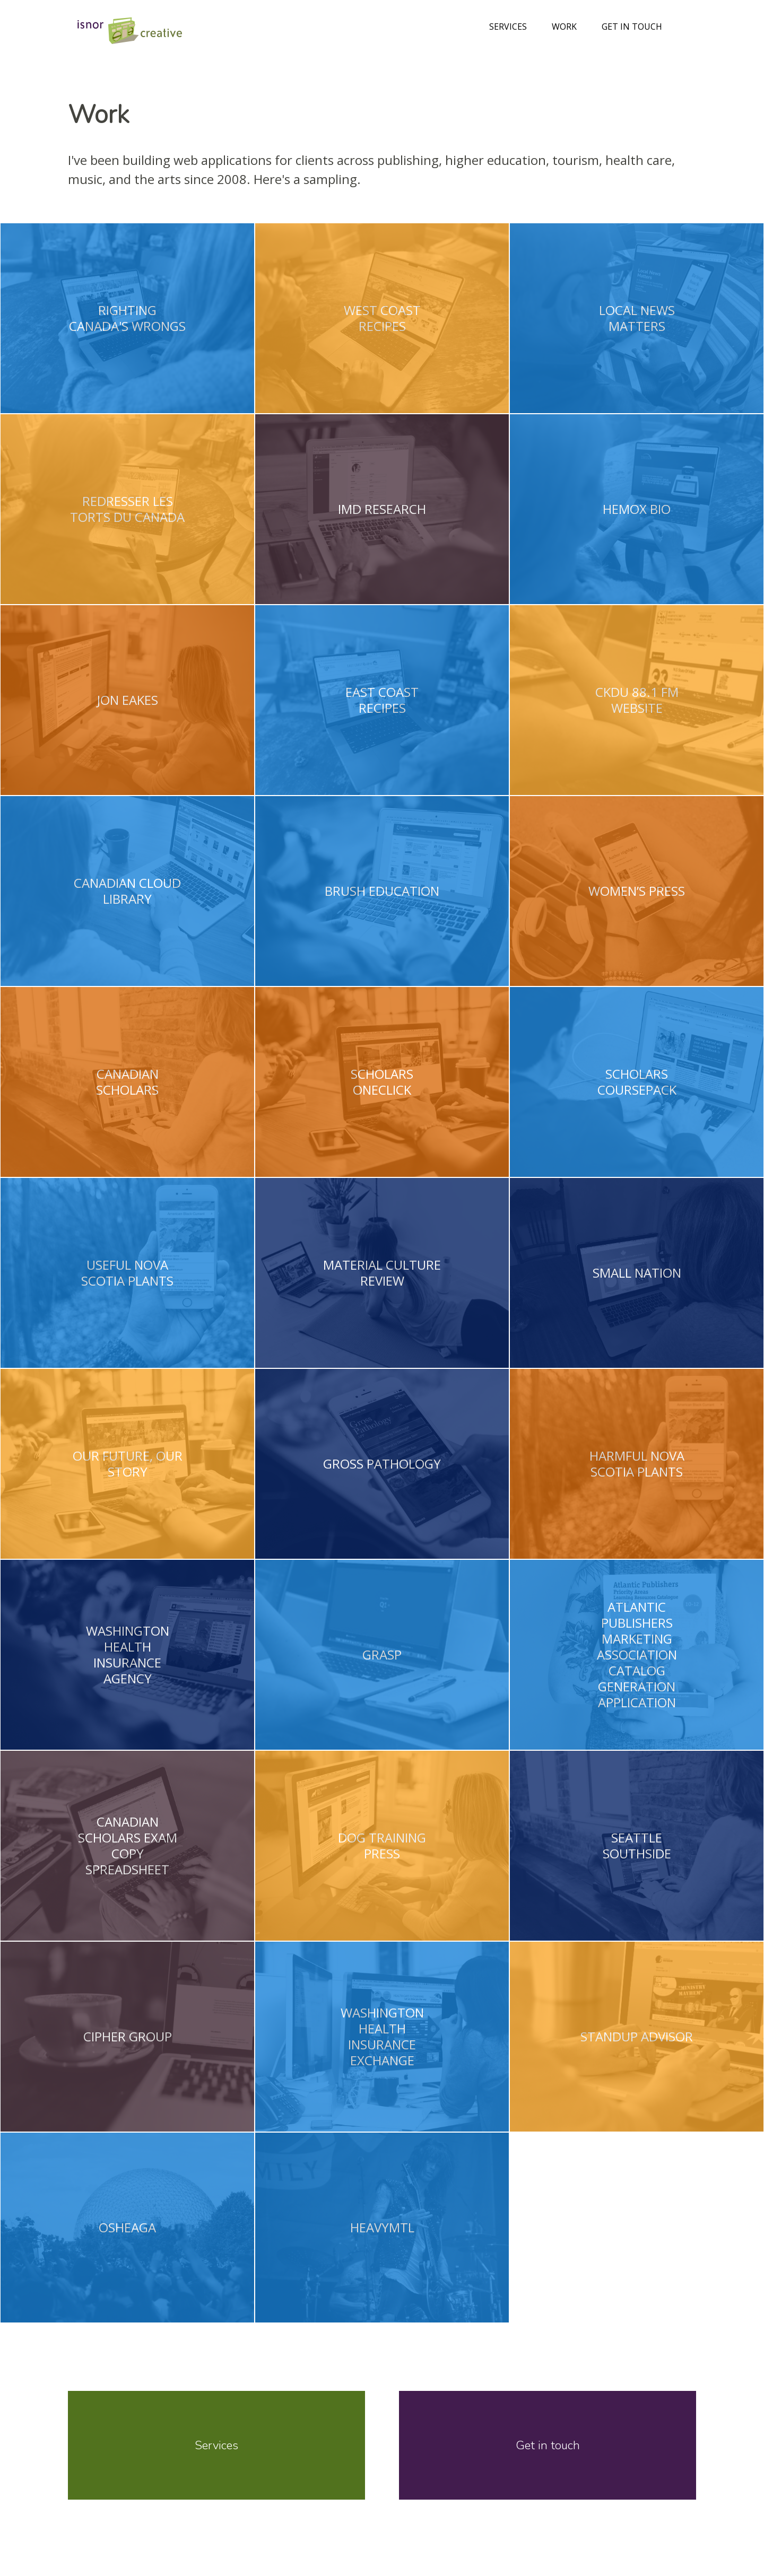  Describe the element at coordinates (127, 1464) in the screenshot. I see `Our Future, Our Story` at that location.